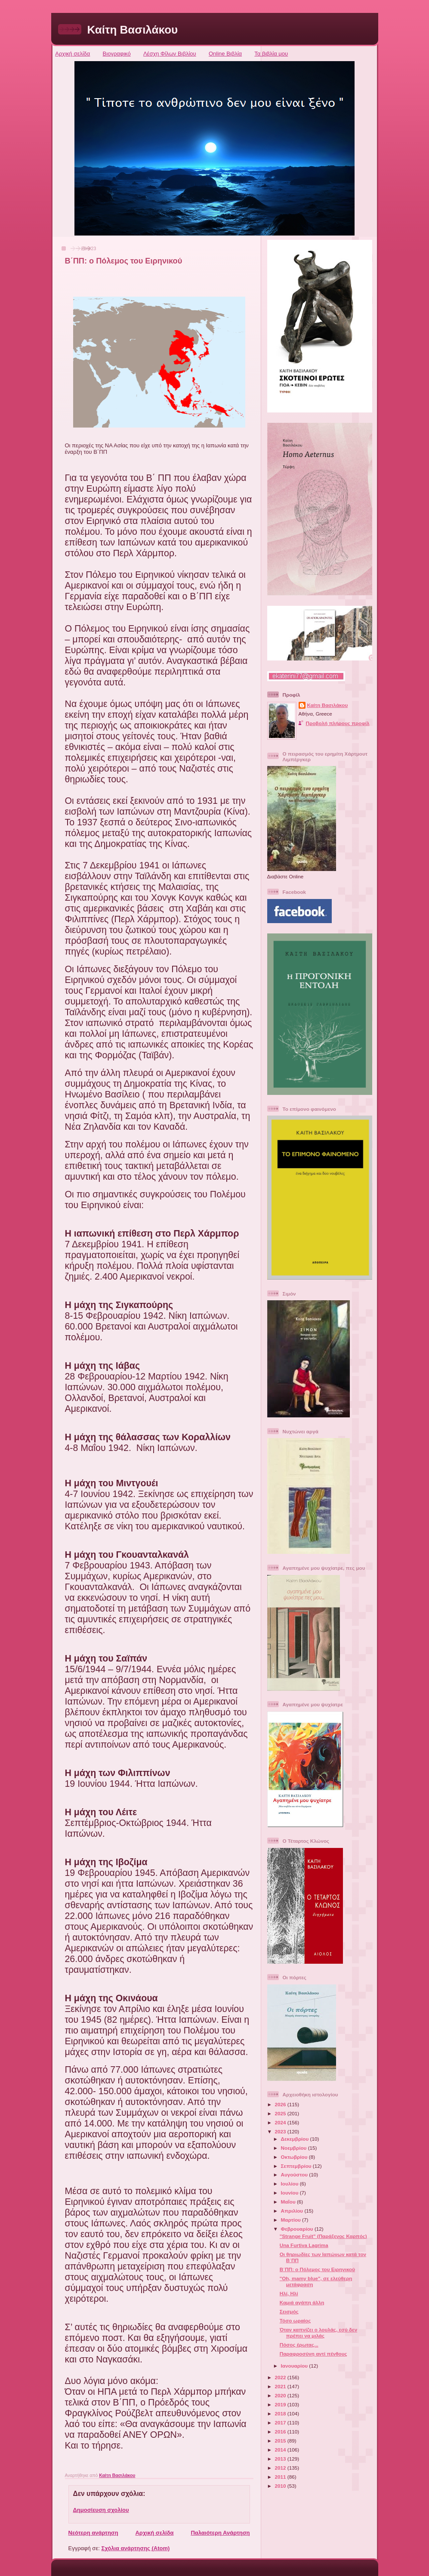 This screenshot has height=2576, width=429. Describe the element at coordinates (281, 2122) in the screenshot. I see `2024` at that location.